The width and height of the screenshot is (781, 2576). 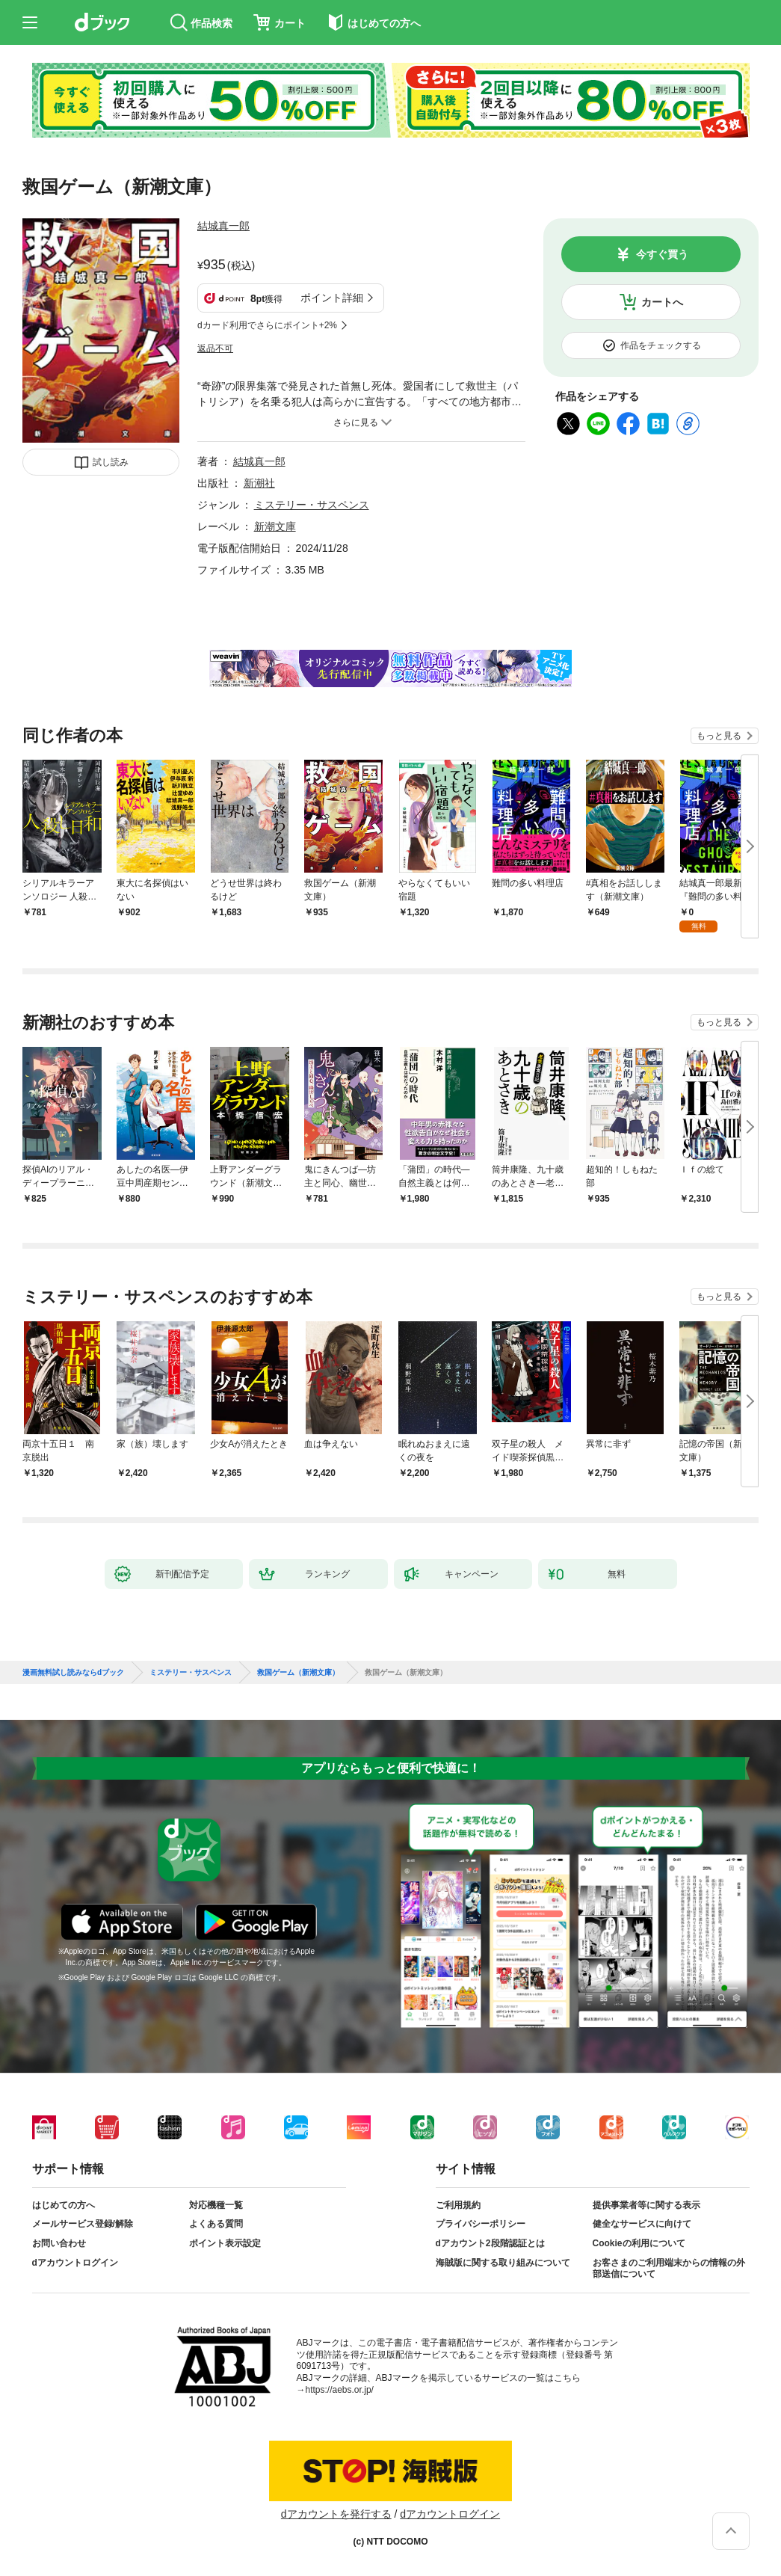 I want to click on 今すぐ買う, so click(x=662, y=254).